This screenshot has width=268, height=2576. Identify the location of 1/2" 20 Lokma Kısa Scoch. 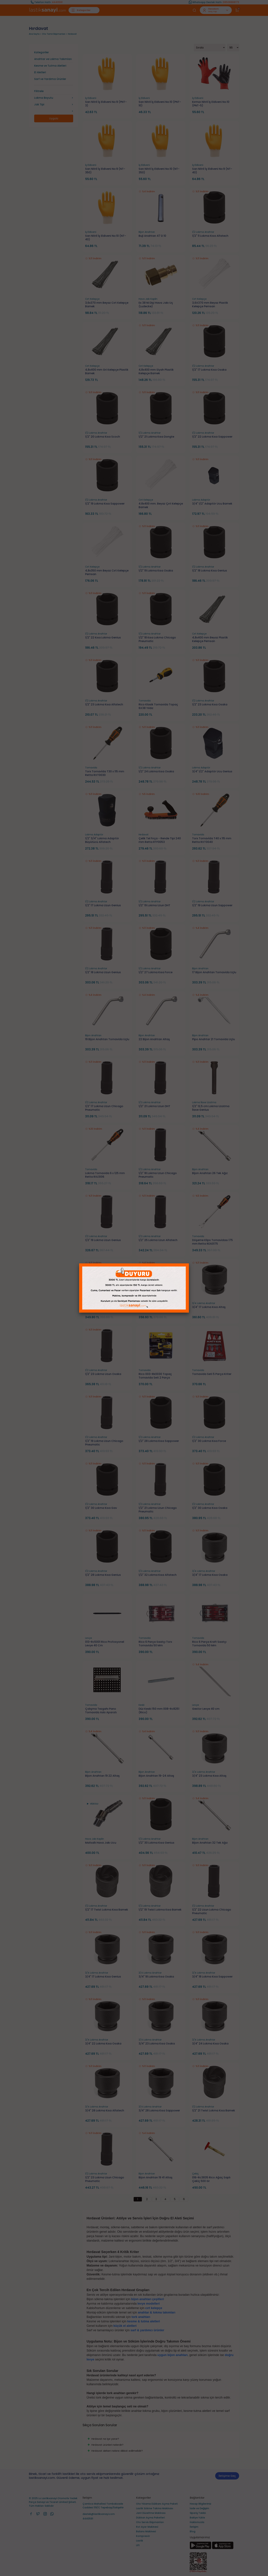
(102, 437).